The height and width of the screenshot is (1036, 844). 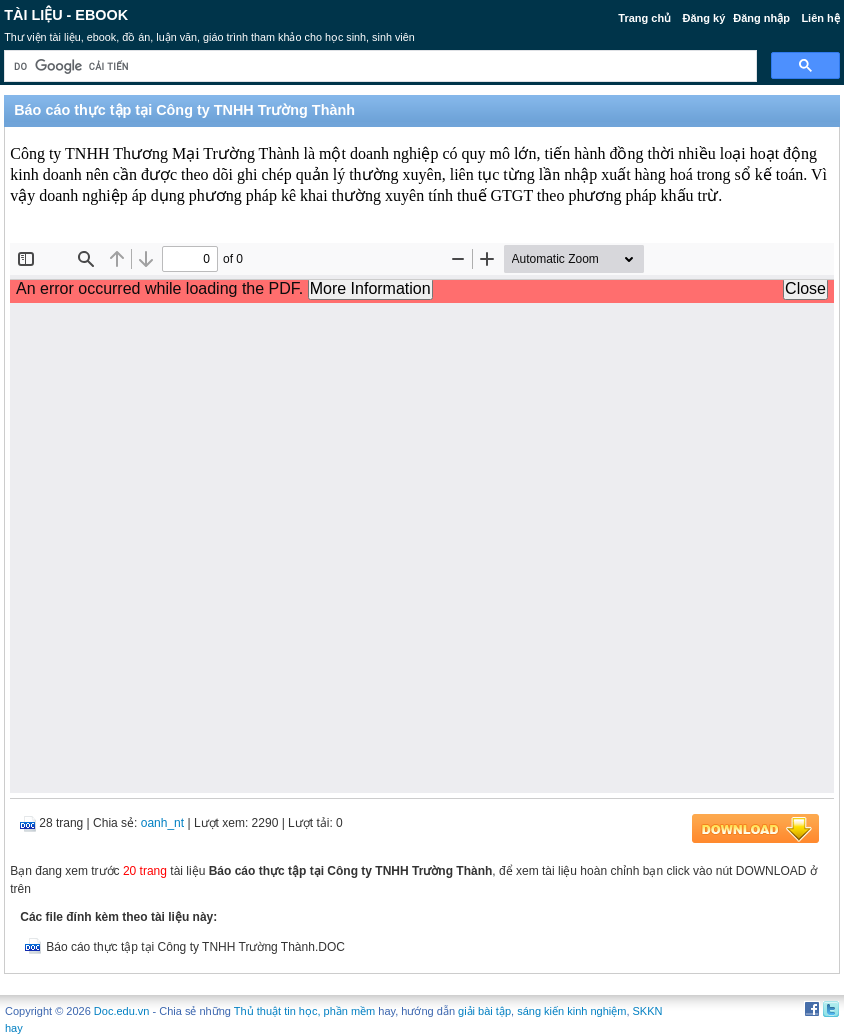 I want to click on [tìm kiếm], so click(x=378, y=66).